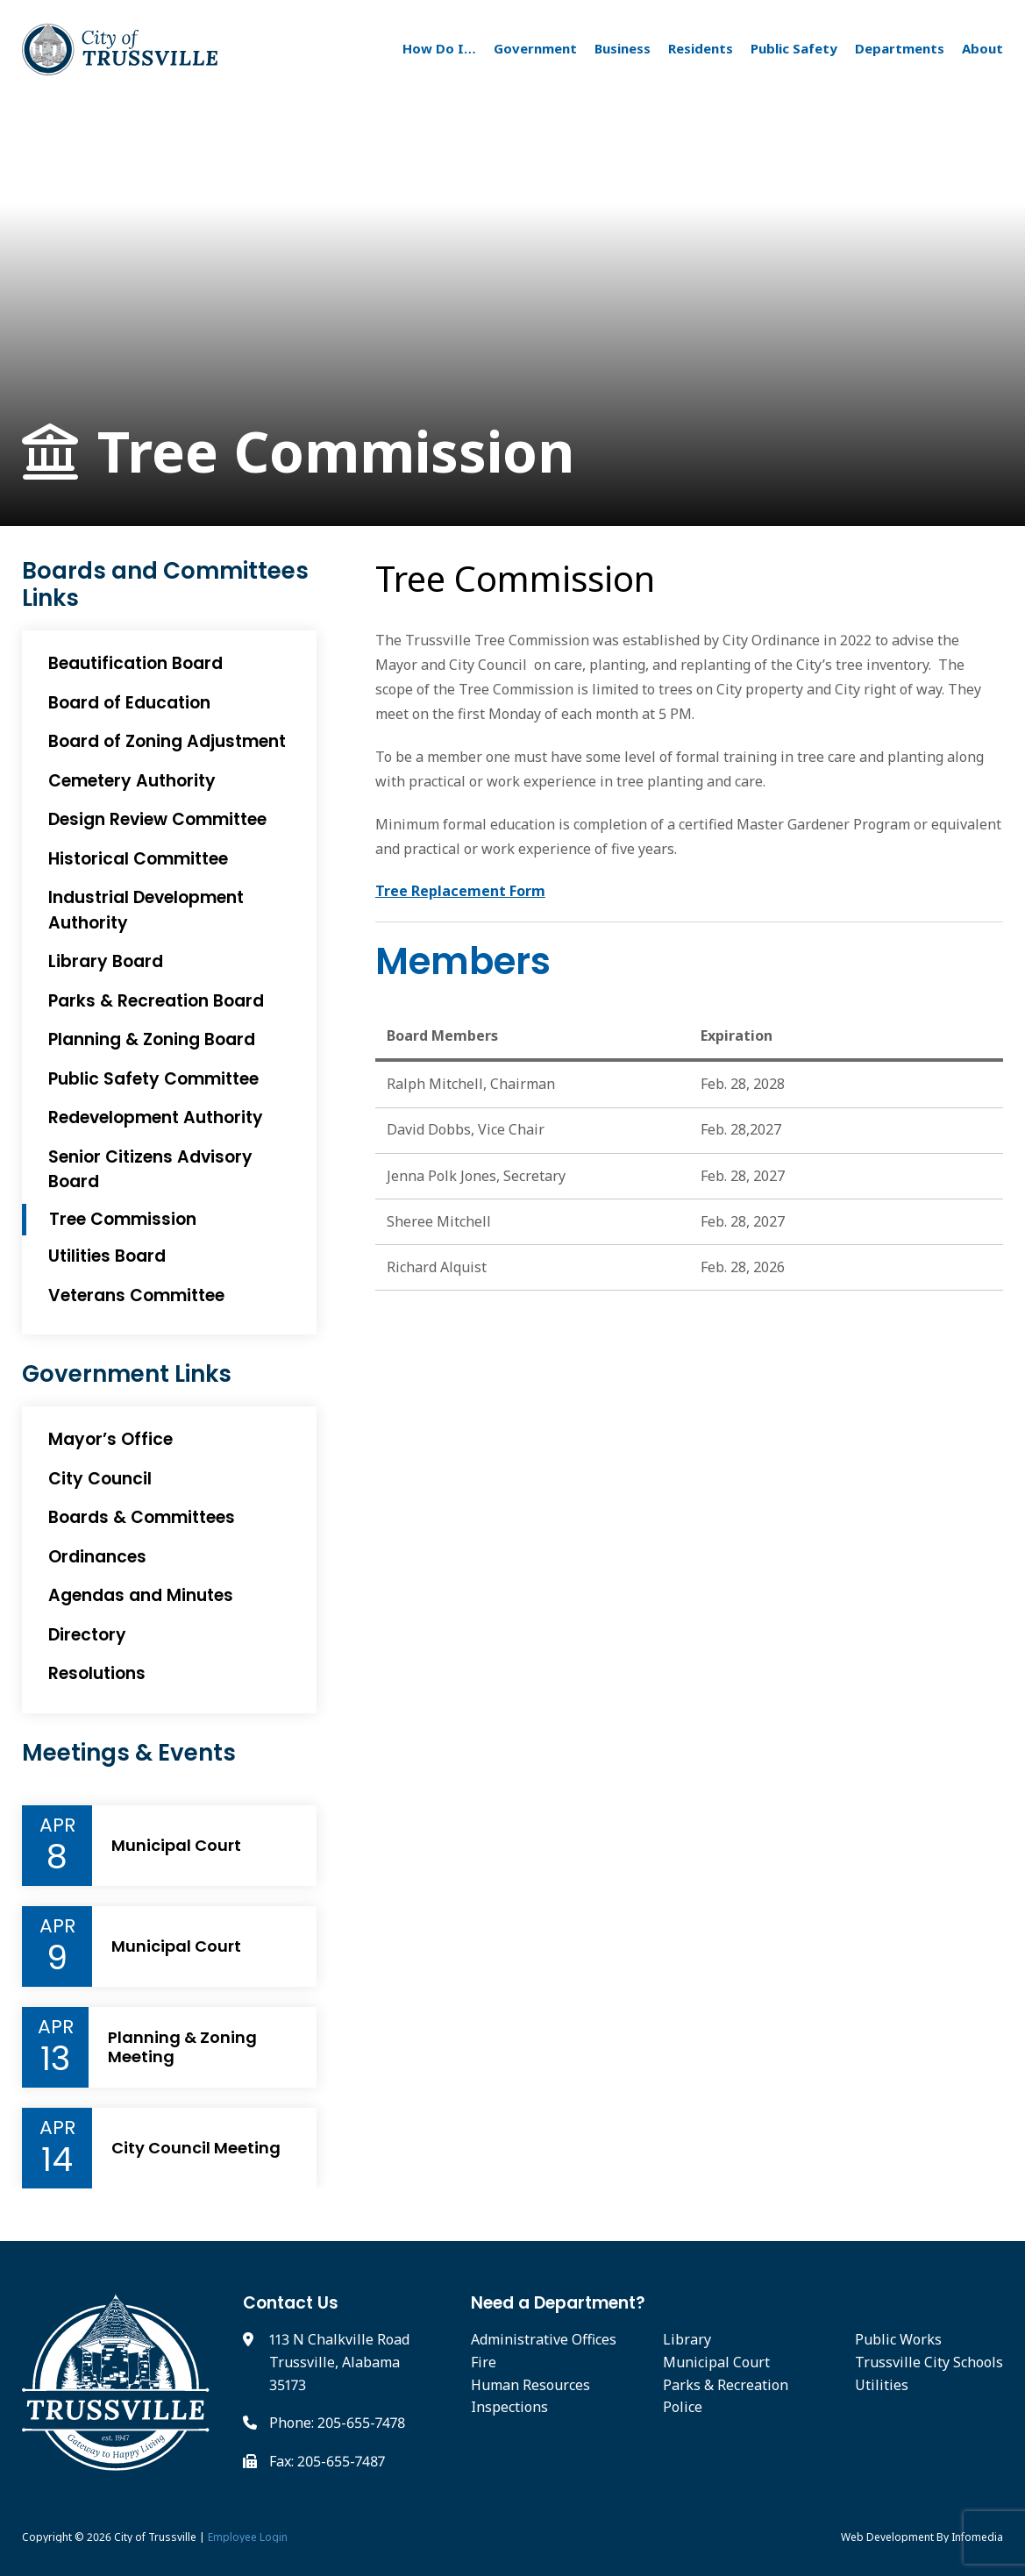 Image resolution: width=1025 pixels, height=2576 pixels. Describe the element at coordinates (107, 1256) in the screenshot. I see `Utilities Board` at that location.